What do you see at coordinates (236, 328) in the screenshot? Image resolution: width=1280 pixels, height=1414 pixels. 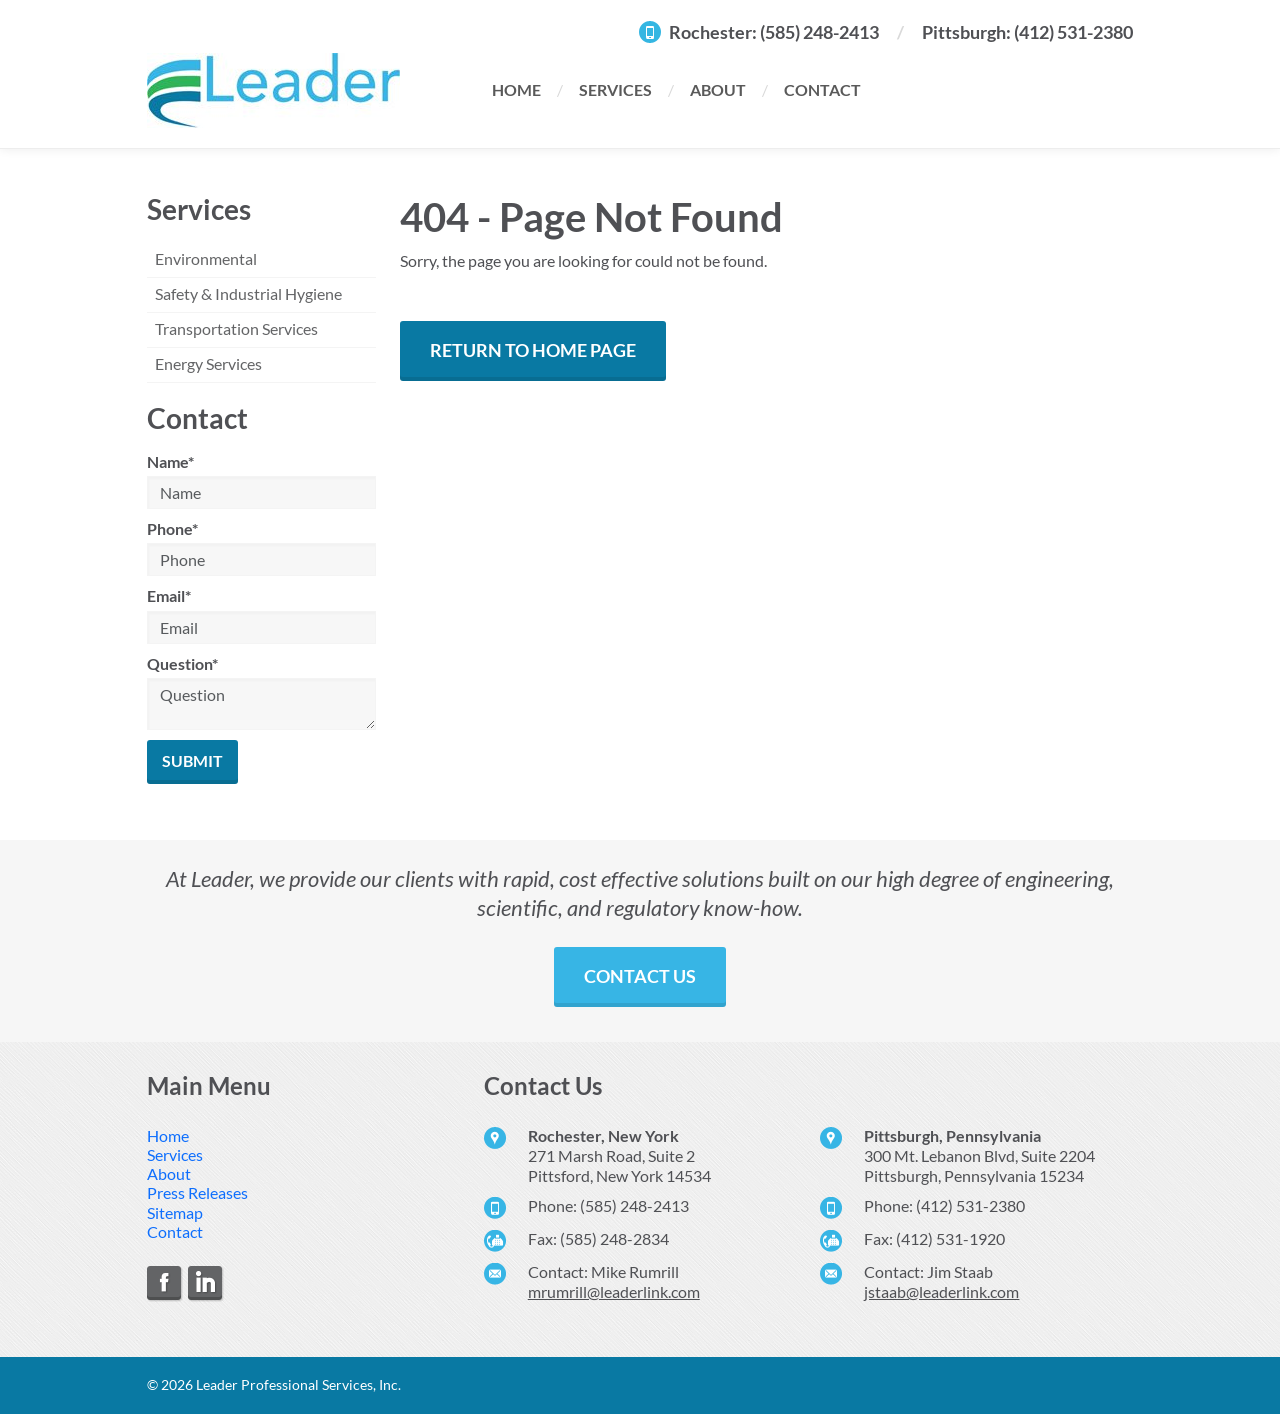 I see `Transportation Services` at bounding box center [236, 328].